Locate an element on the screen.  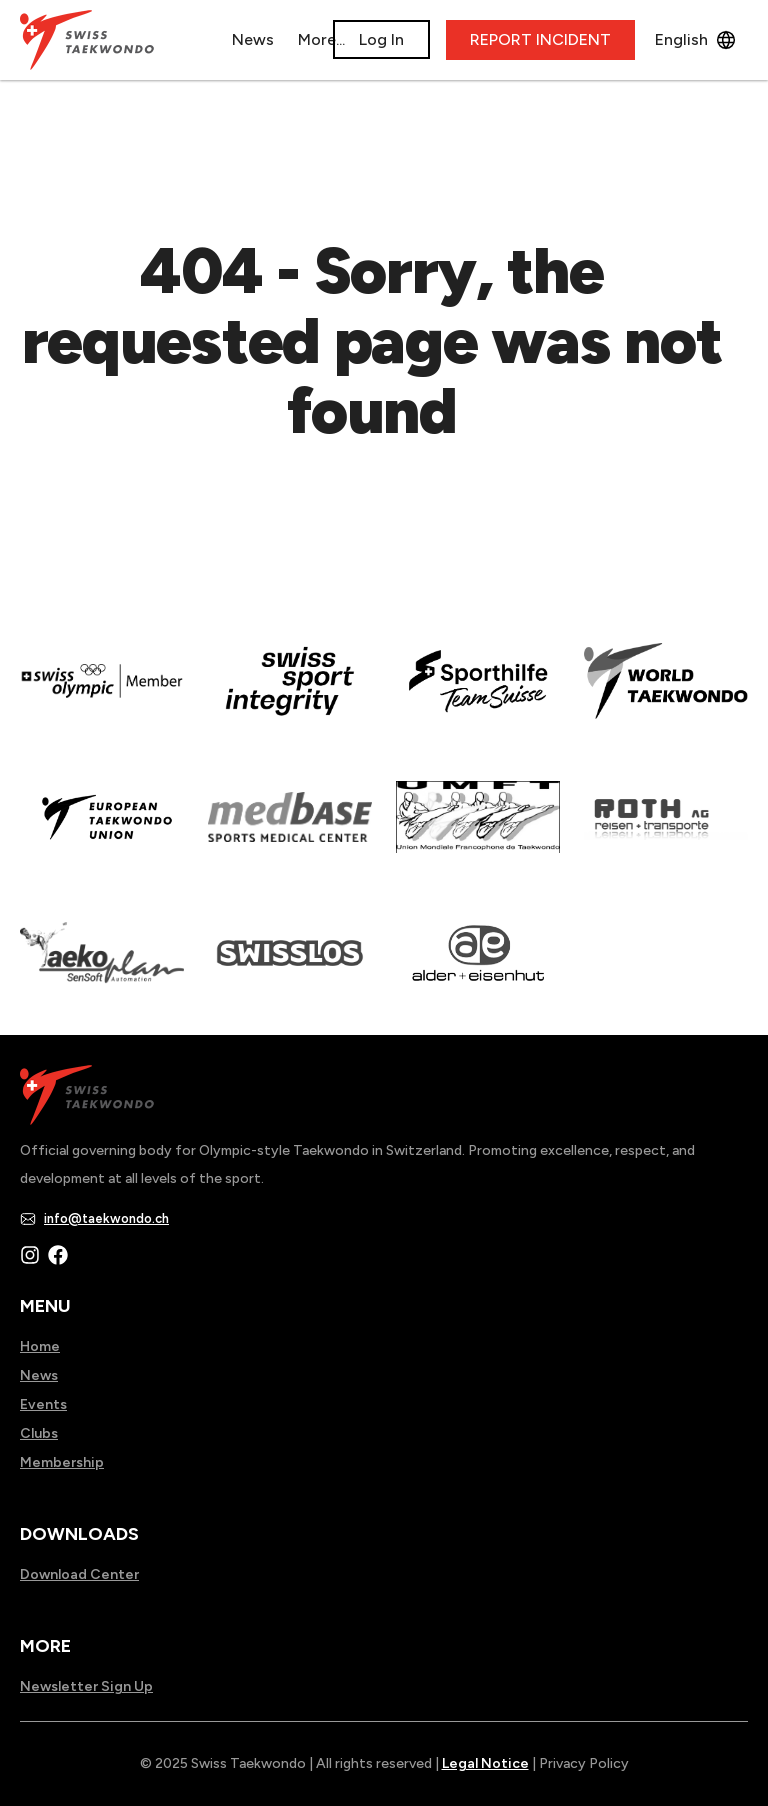
Clubs is located at coordinates (39, 1433).